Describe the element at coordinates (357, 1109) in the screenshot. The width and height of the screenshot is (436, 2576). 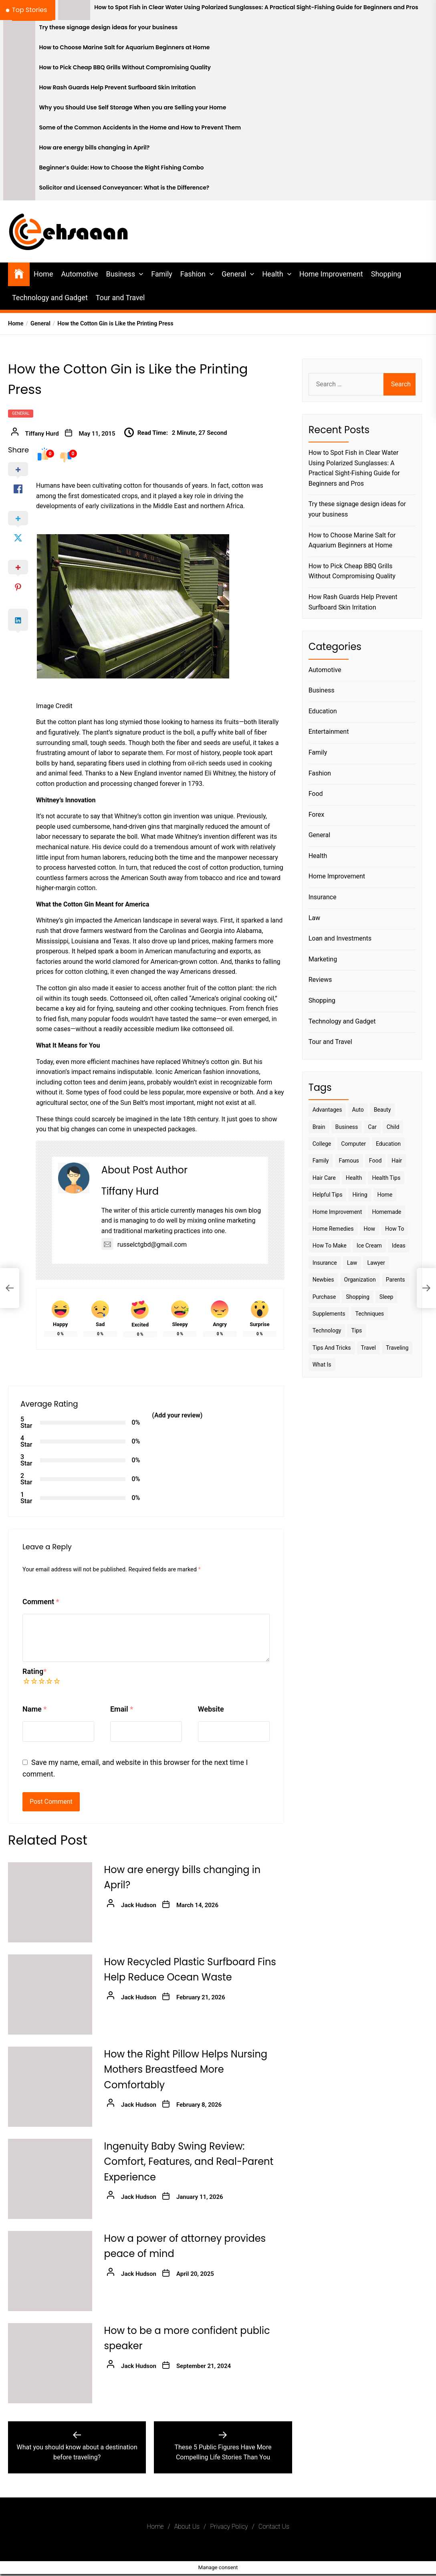
I see `Auto [Auto (5 items)]` at that location.